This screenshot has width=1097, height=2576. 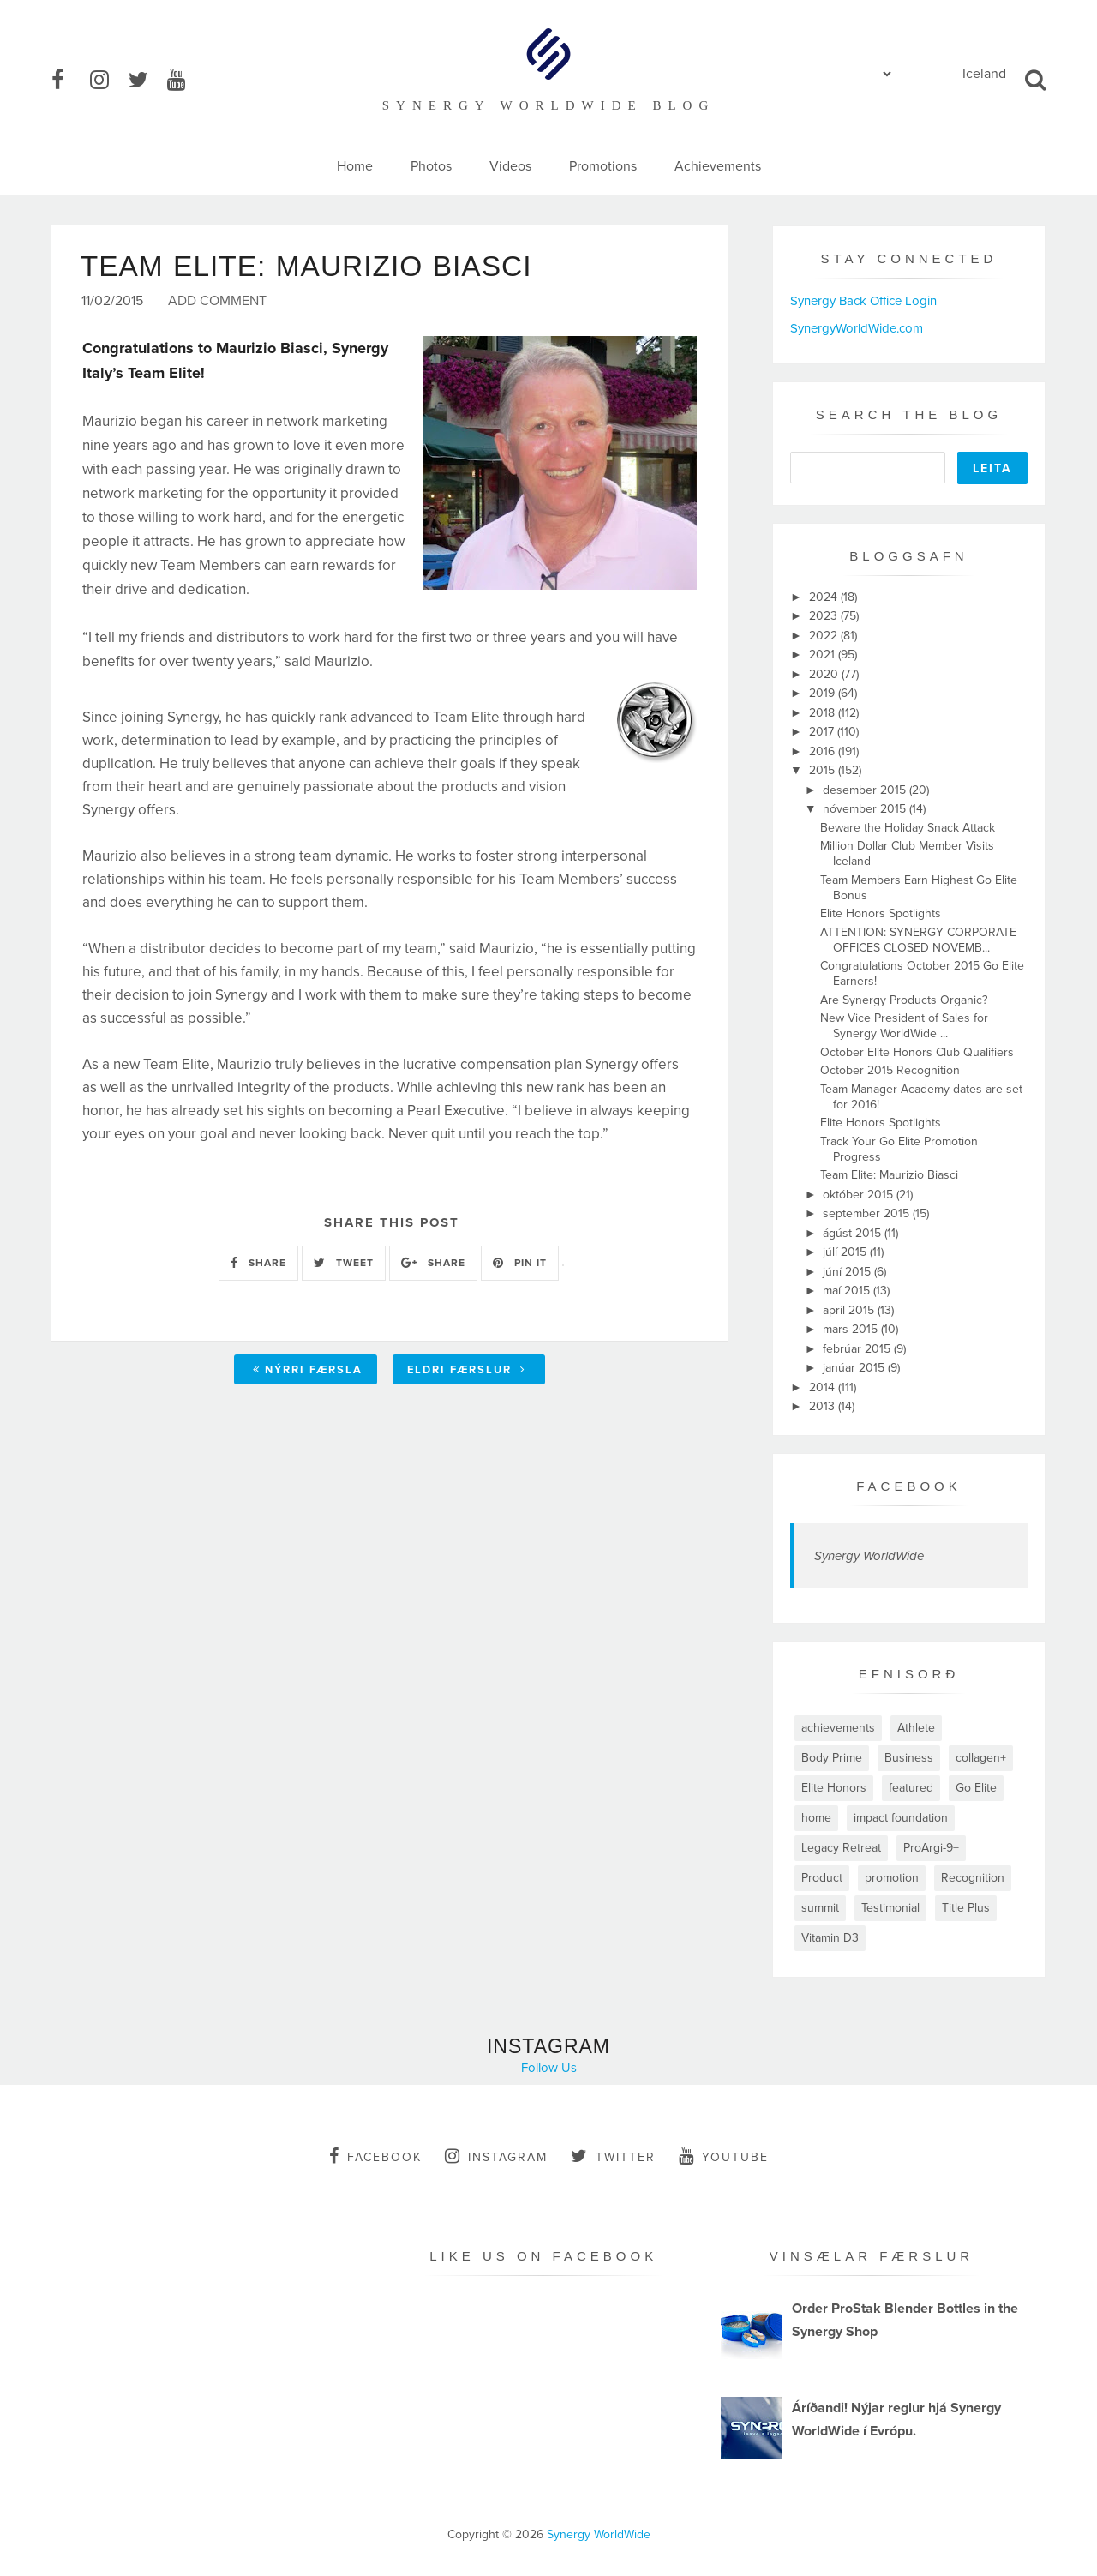 I want to click on summit, so click(x=820, y=1907).